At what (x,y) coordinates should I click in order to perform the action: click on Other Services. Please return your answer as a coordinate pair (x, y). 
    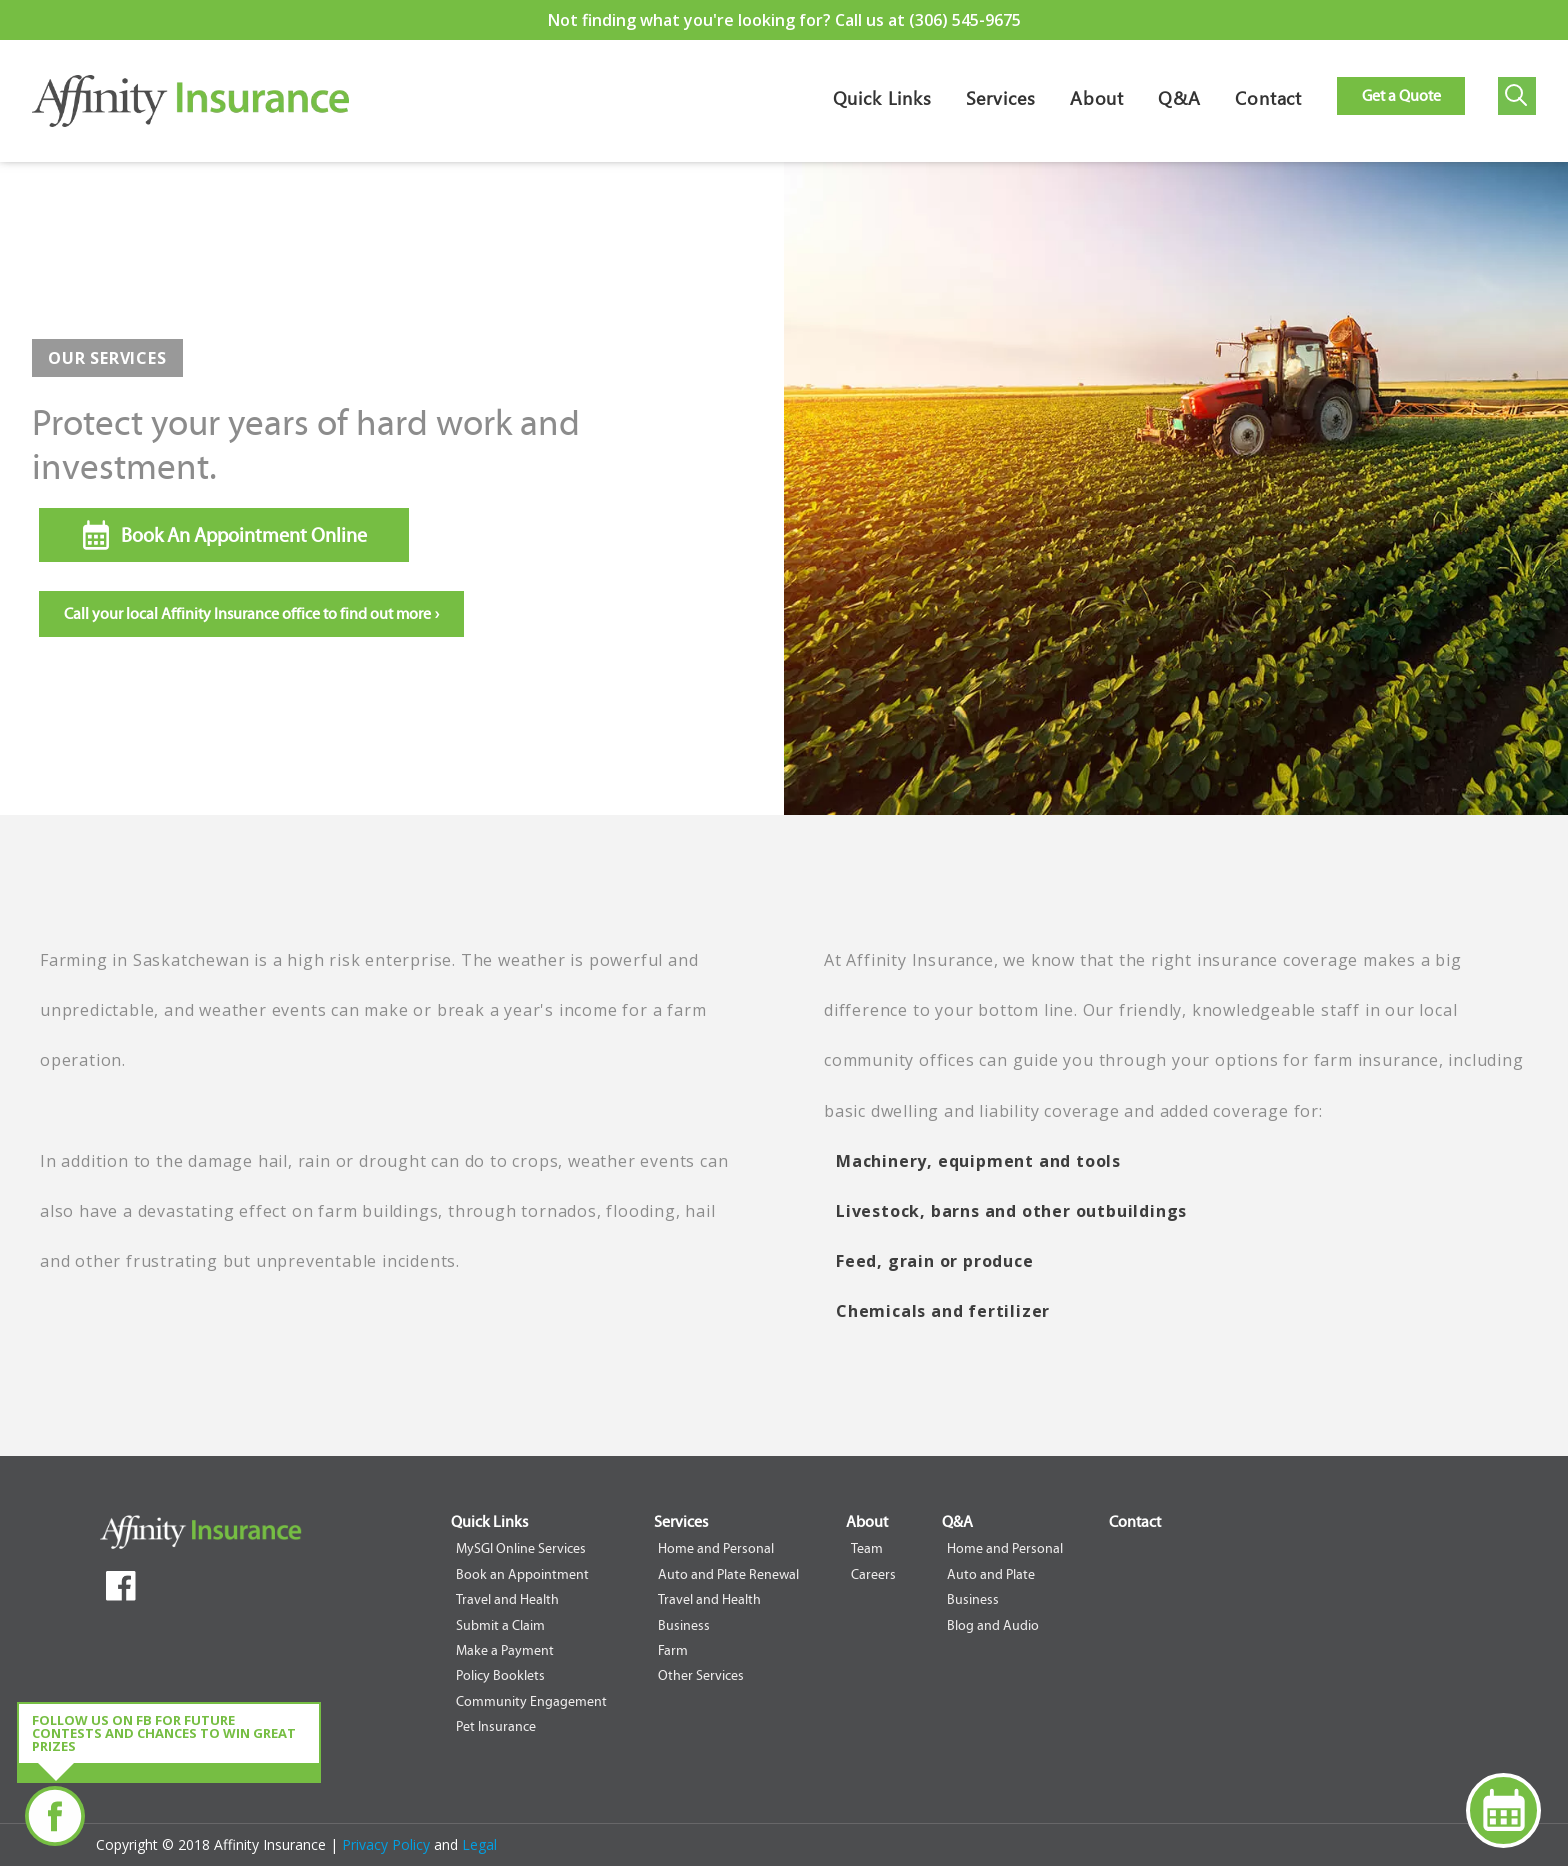
    Looking at the image, I should click on (701, 1675).